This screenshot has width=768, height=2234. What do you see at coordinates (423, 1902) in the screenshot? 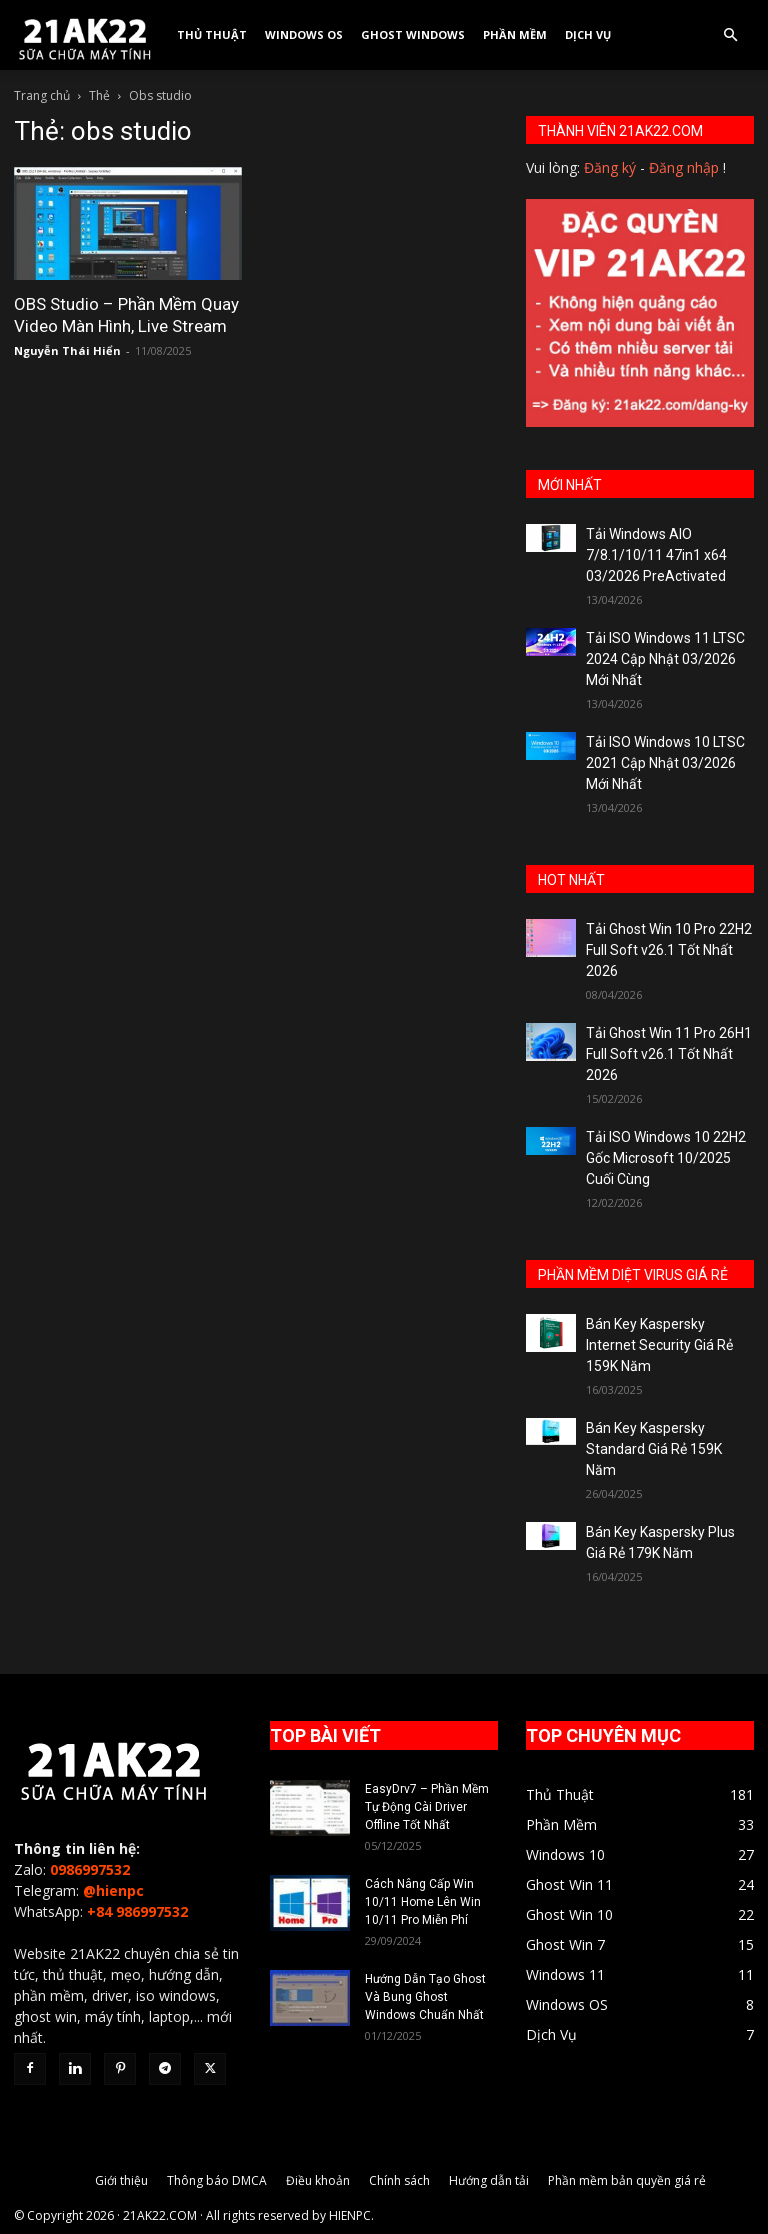
I see `Cách Nâng Cấp Win 10/11 Home Lên Win 10/11 Pro Miễn Phí` at bounding box center [423, 1902].